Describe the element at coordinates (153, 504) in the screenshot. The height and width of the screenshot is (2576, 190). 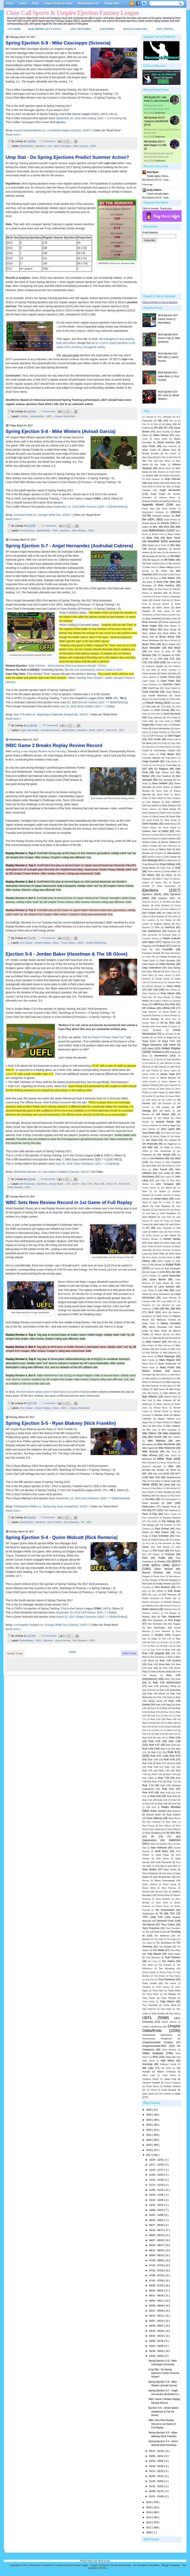
I see `Appeals Board` at that location.